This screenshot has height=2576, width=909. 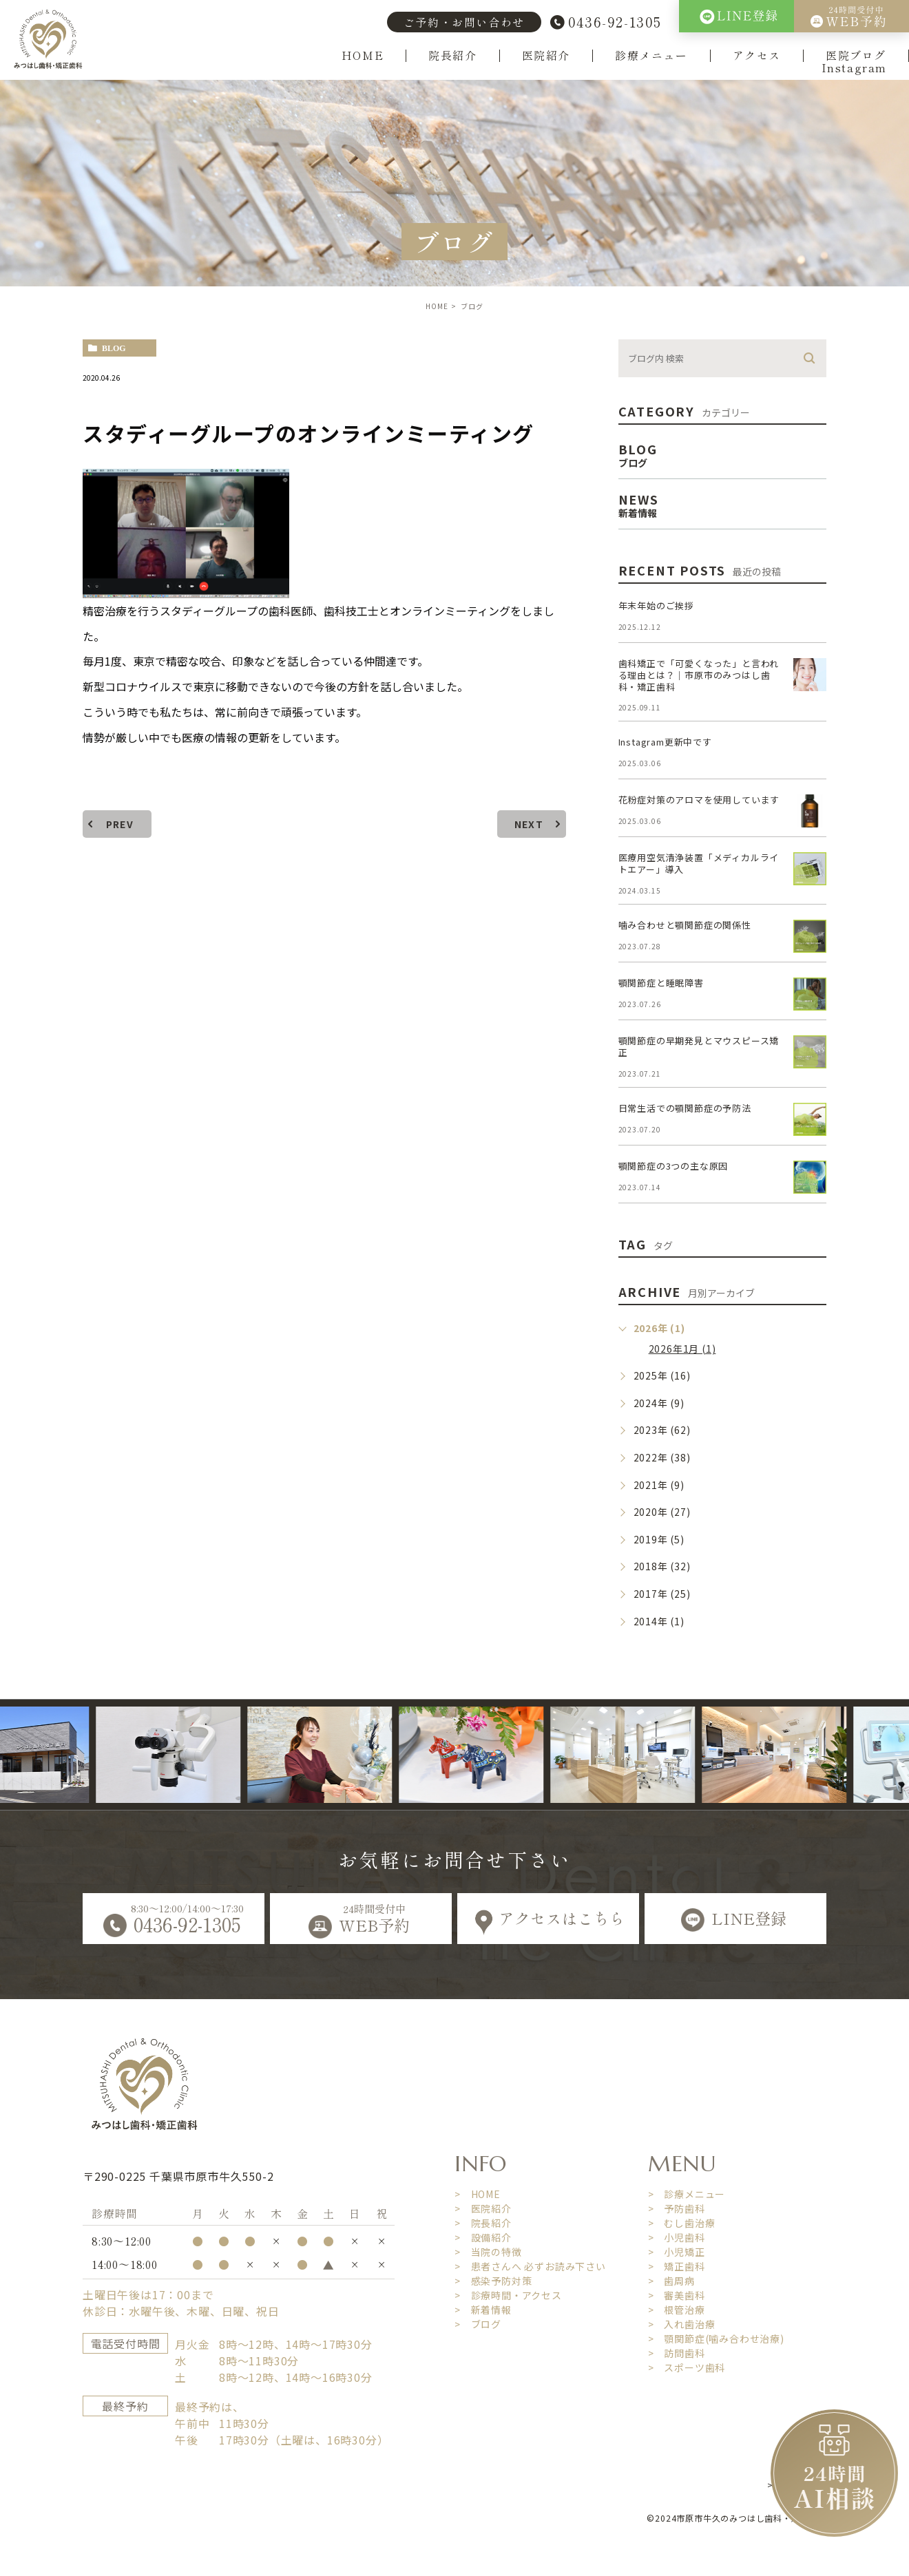 I want to click on [option], so click(x=198, y=1755).